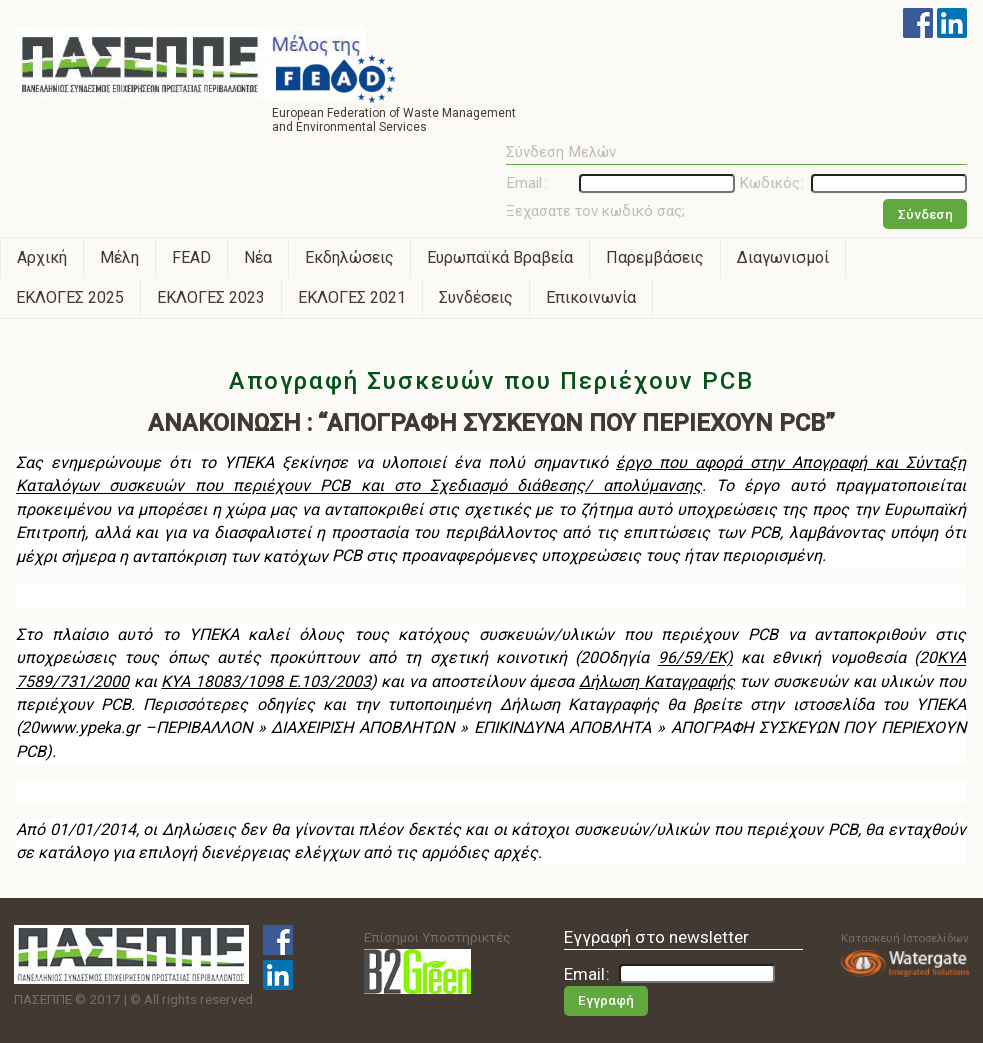  What do you see at coordinates (349, 257) in the screenshot?
I see `Εκδηλώσεις` at bounding box center [349, 257].